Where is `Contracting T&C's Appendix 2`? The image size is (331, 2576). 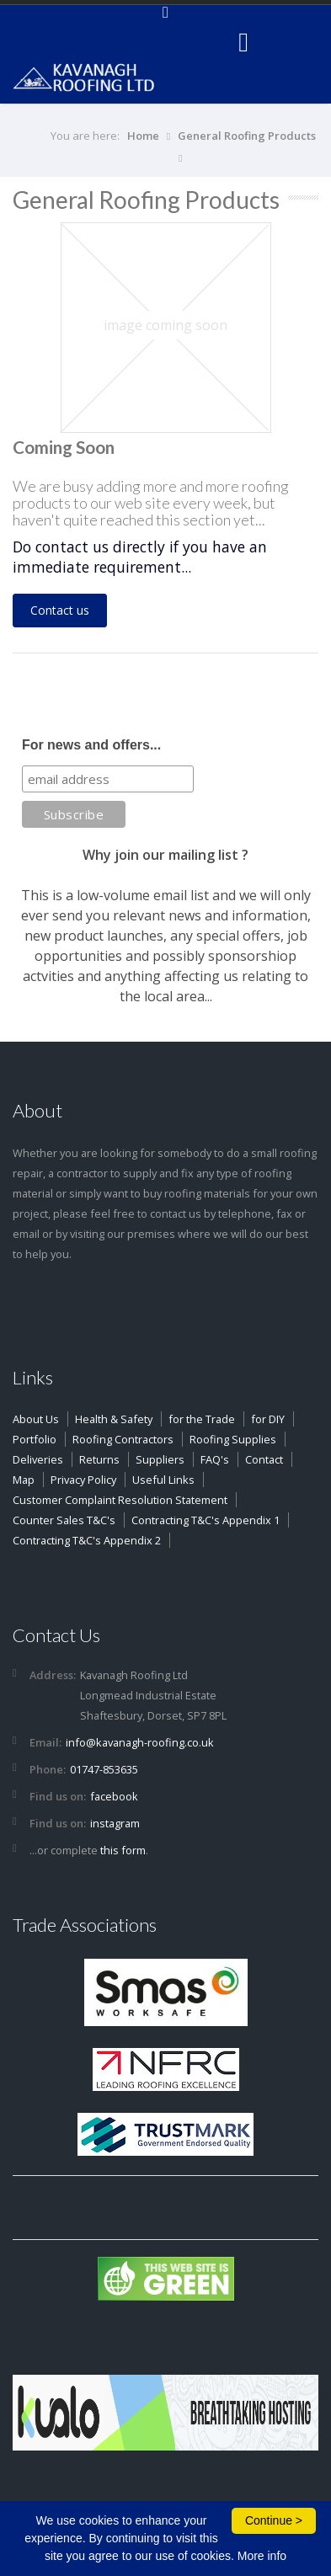
Contracting T&C's Appendix 2 is located at coordinates (87, 1540).